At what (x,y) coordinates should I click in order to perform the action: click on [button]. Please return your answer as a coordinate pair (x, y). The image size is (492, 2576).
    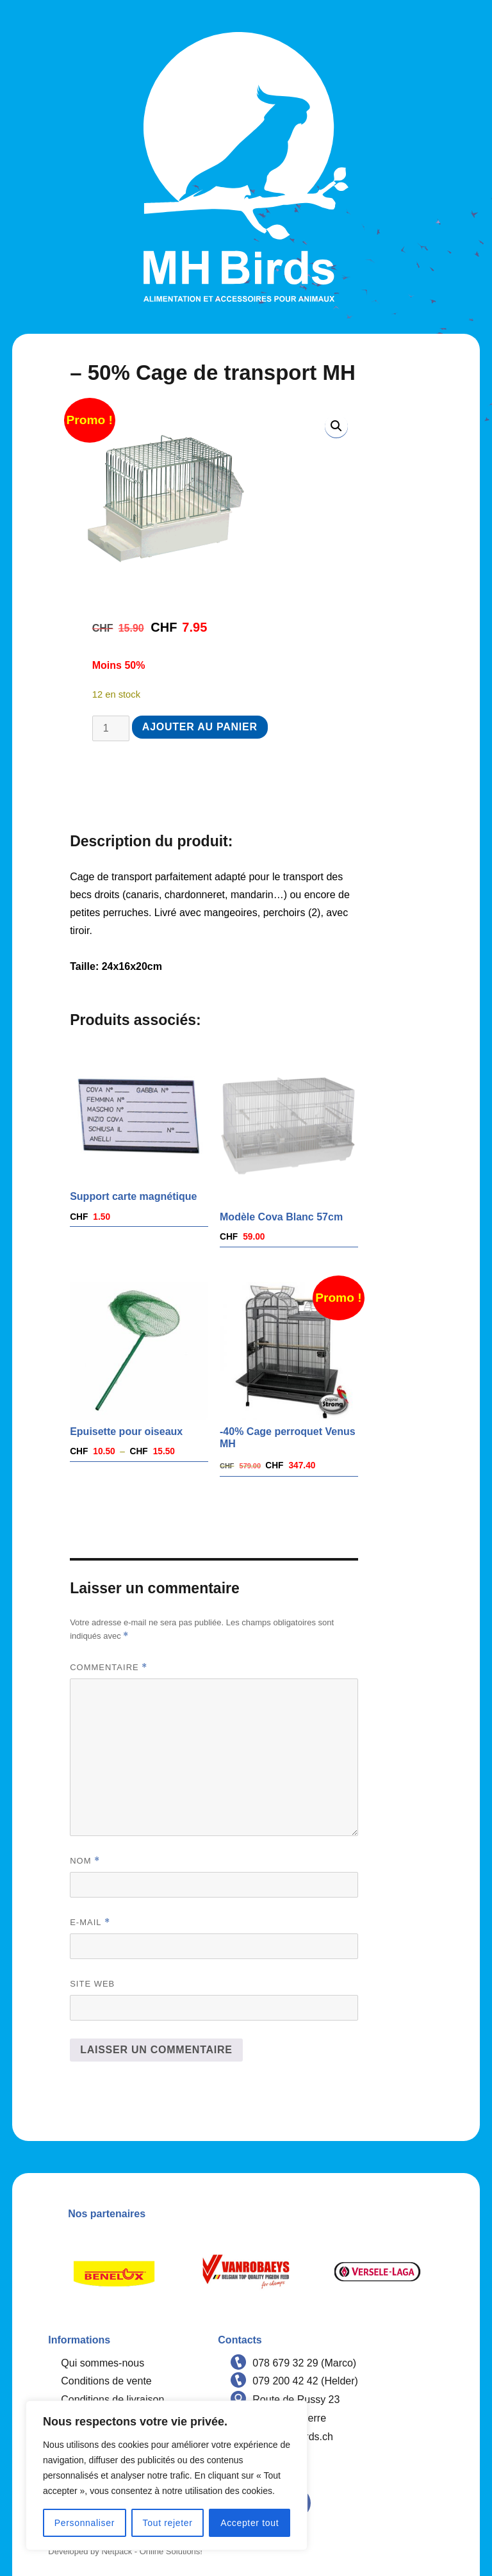
    Looking at the image, I should click on (336, 426).